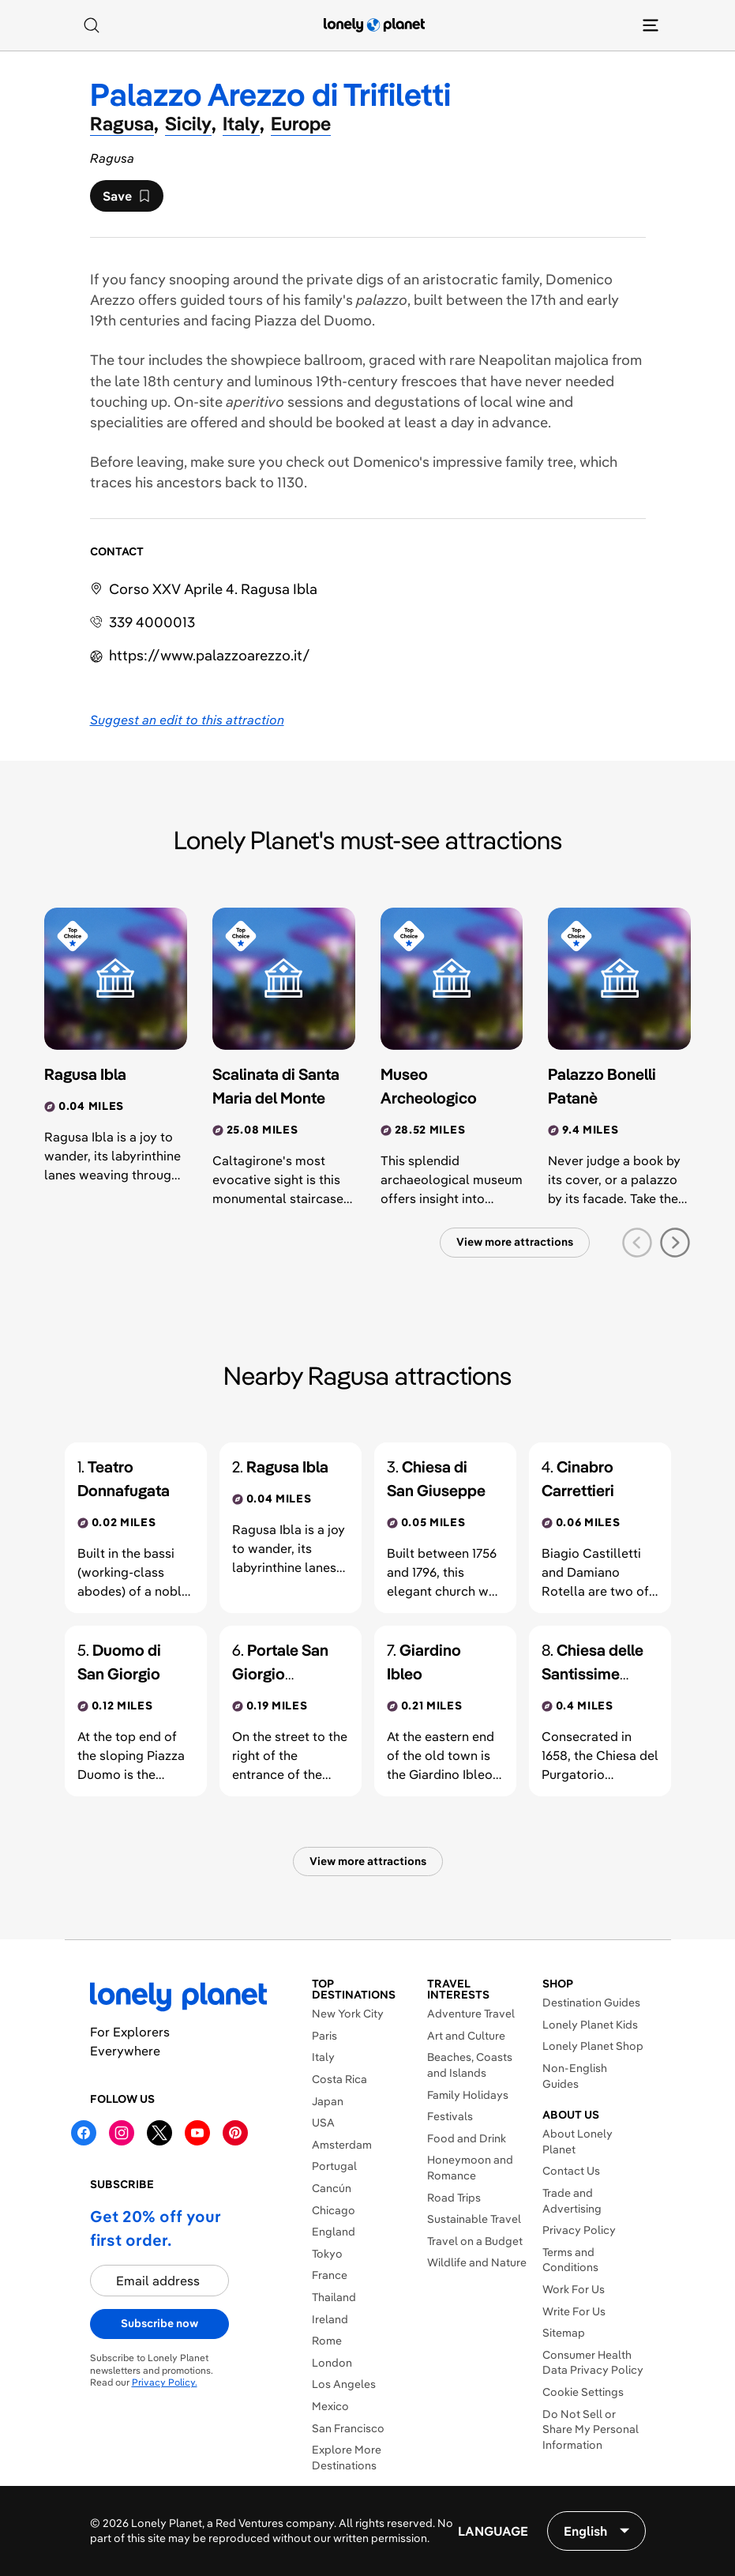 The image size is (735, 2576). What do you see at coordinates (327, 2101) in the screenshot?
I see `Japan` at bounding box center [327, 2101].